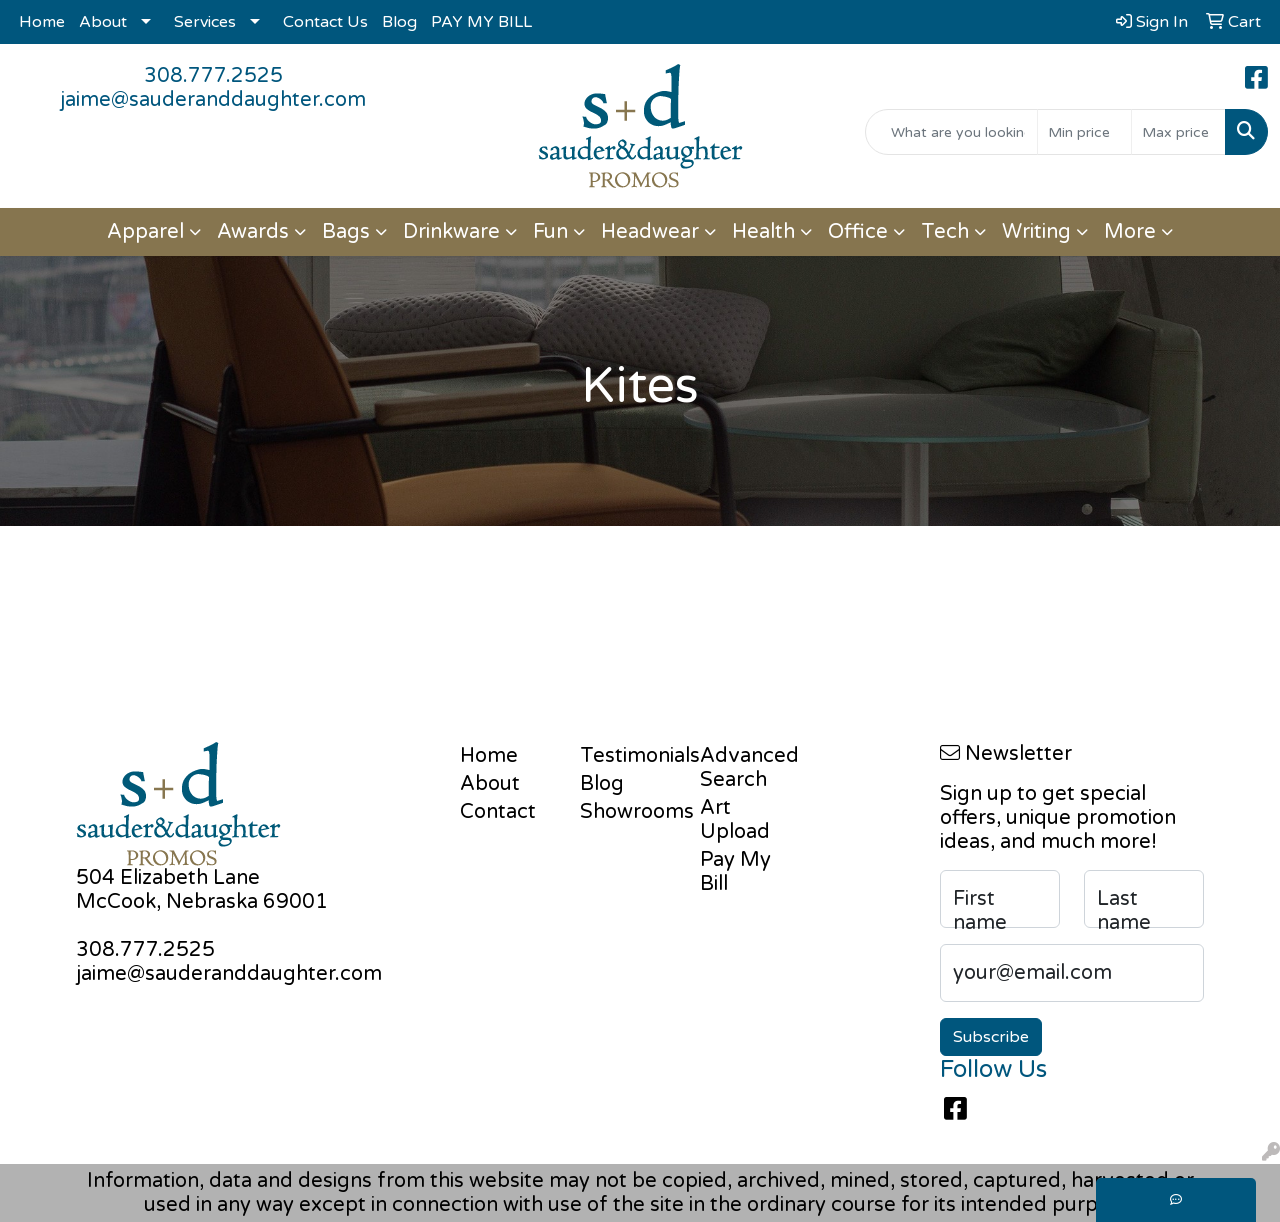  Describe the element at coordinates (748, 768) in the screenshot. I see `Advanced Search` at that location.